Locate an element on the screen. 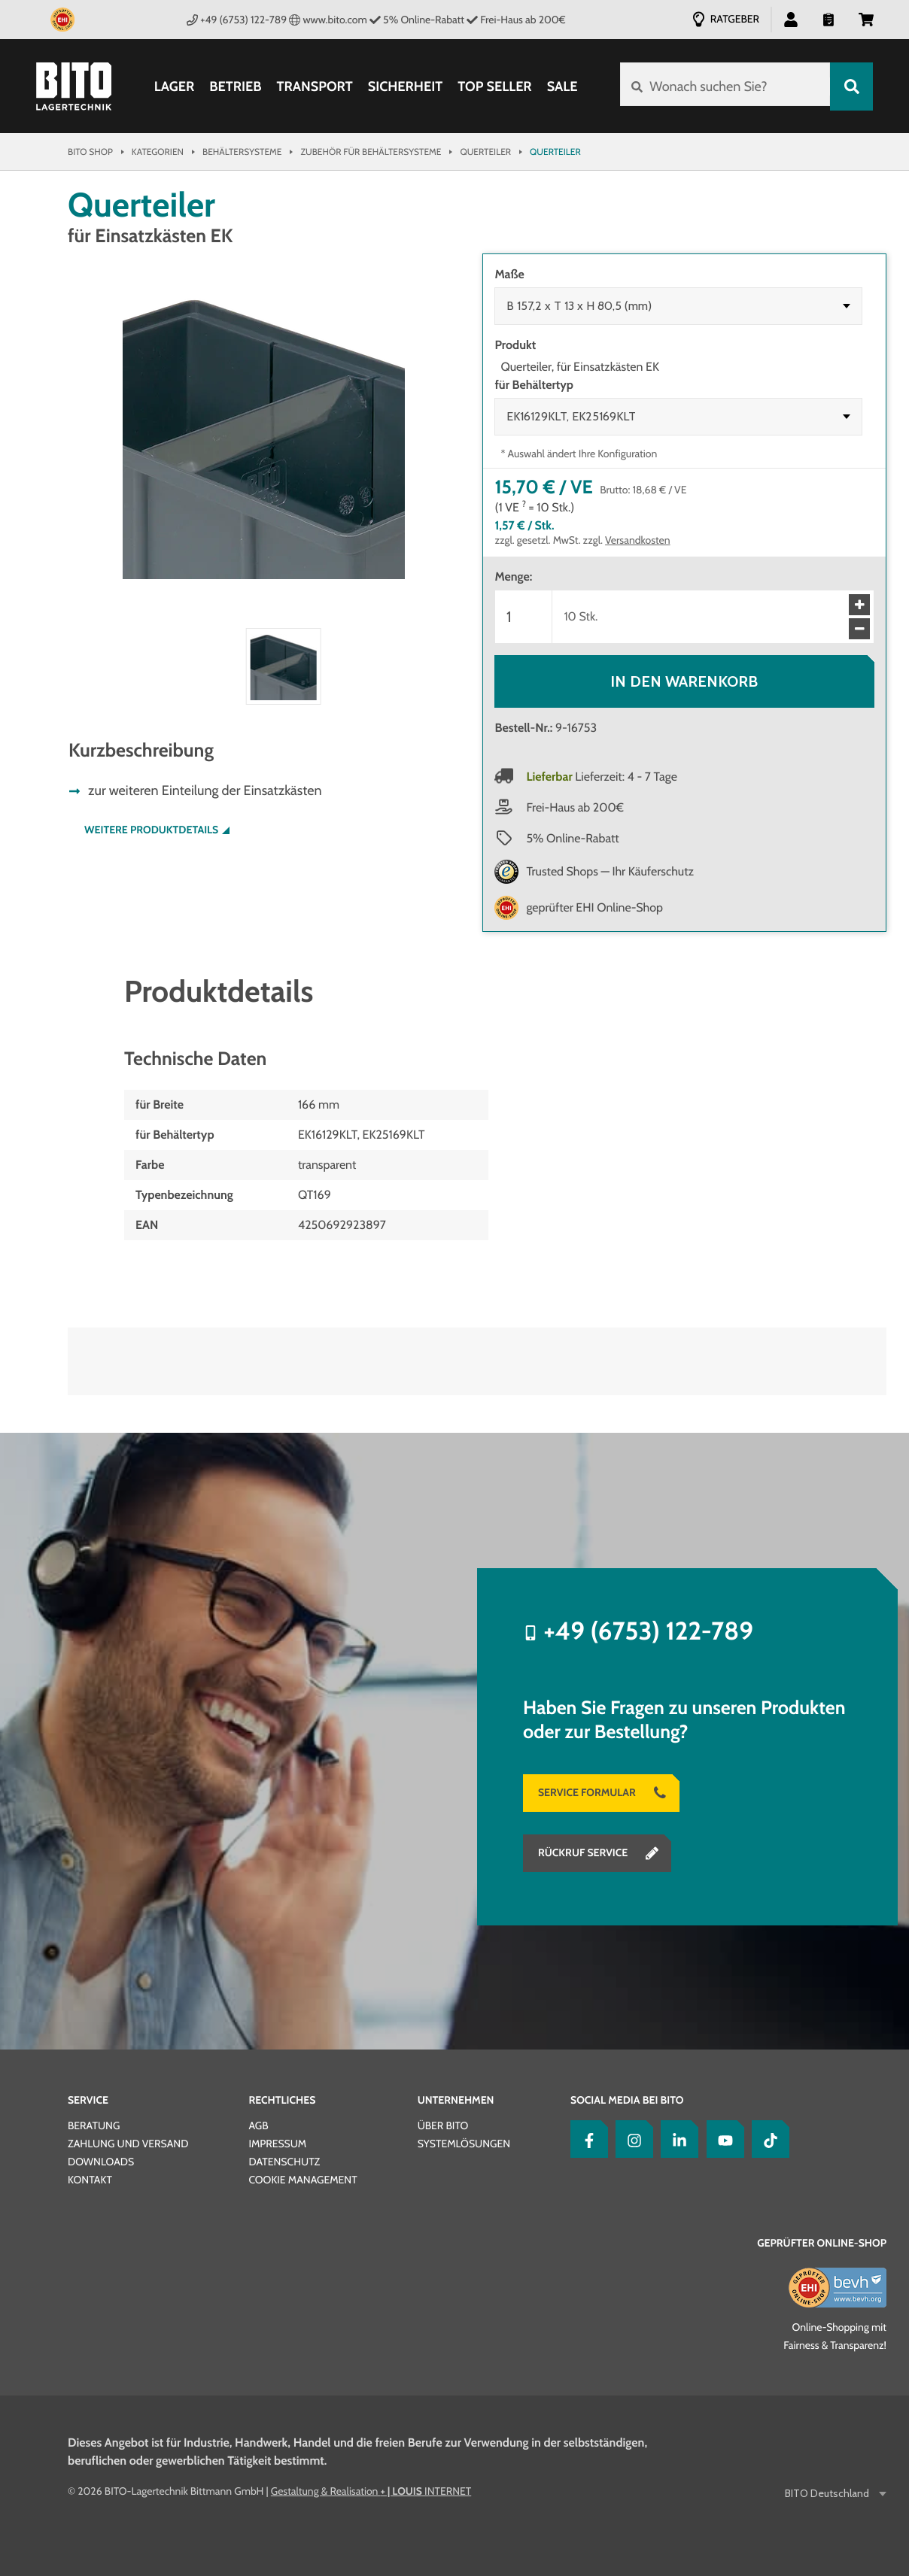  Unternehmen is located at coordinates (456, 2100).